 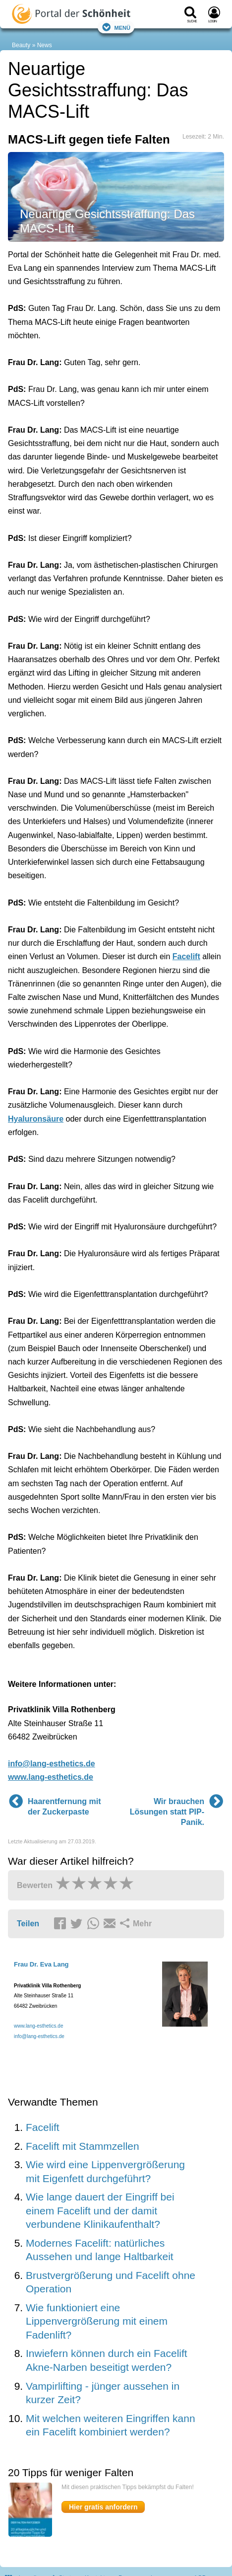 I want to click on www.lang-esthetics.de, so click(x=50, y=1777).